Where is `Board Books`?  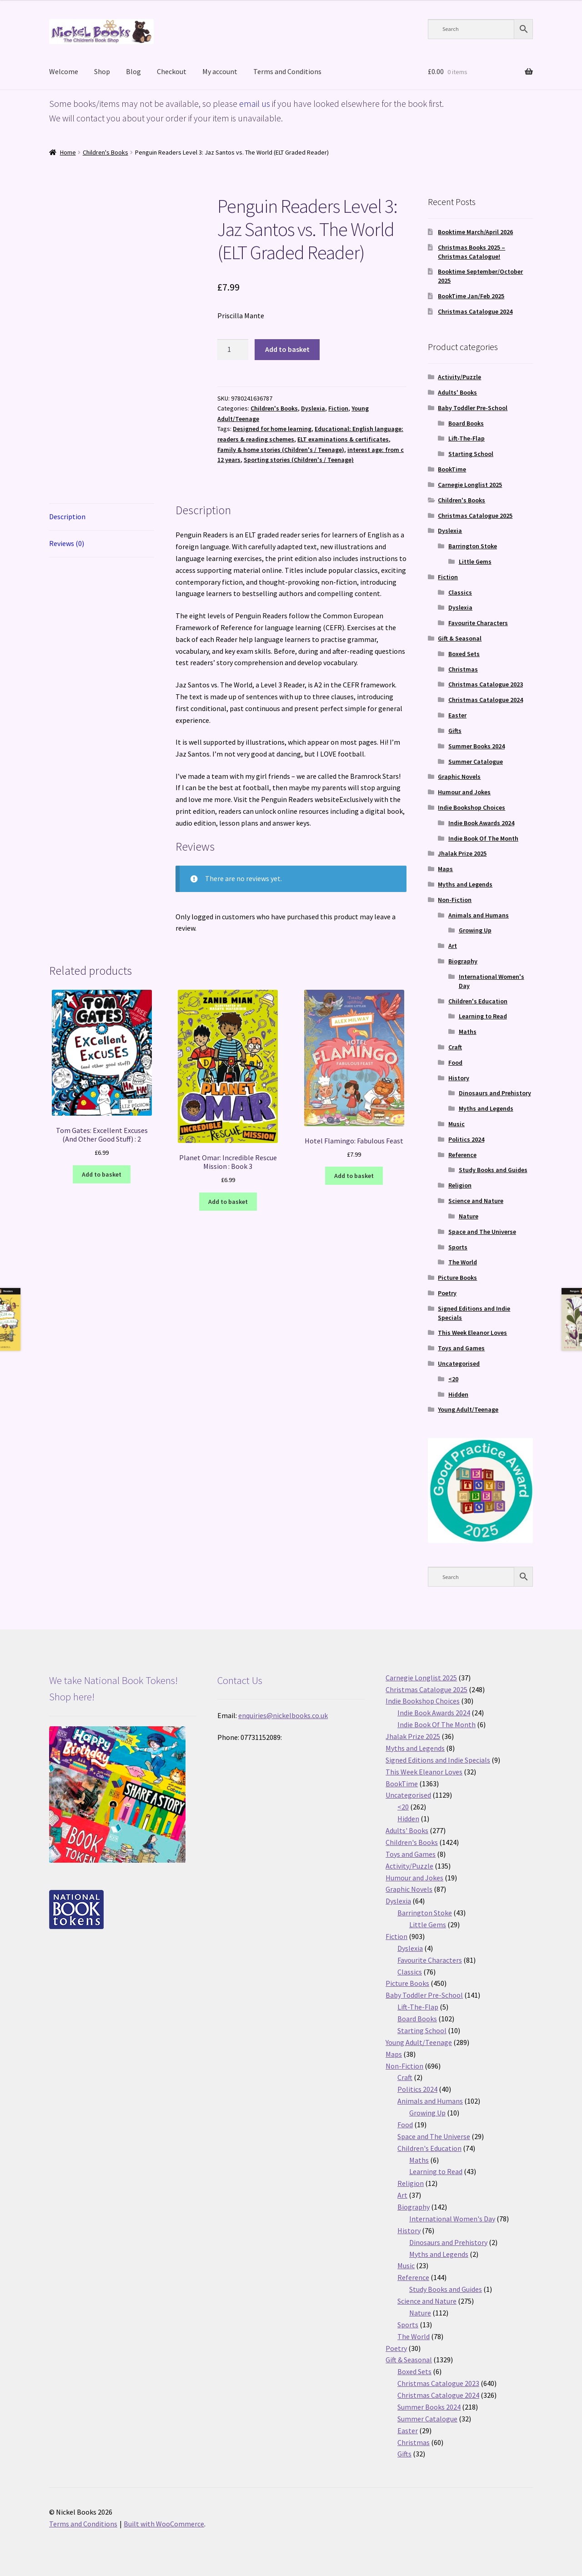
Board Books is located at coordinates (466, 423).